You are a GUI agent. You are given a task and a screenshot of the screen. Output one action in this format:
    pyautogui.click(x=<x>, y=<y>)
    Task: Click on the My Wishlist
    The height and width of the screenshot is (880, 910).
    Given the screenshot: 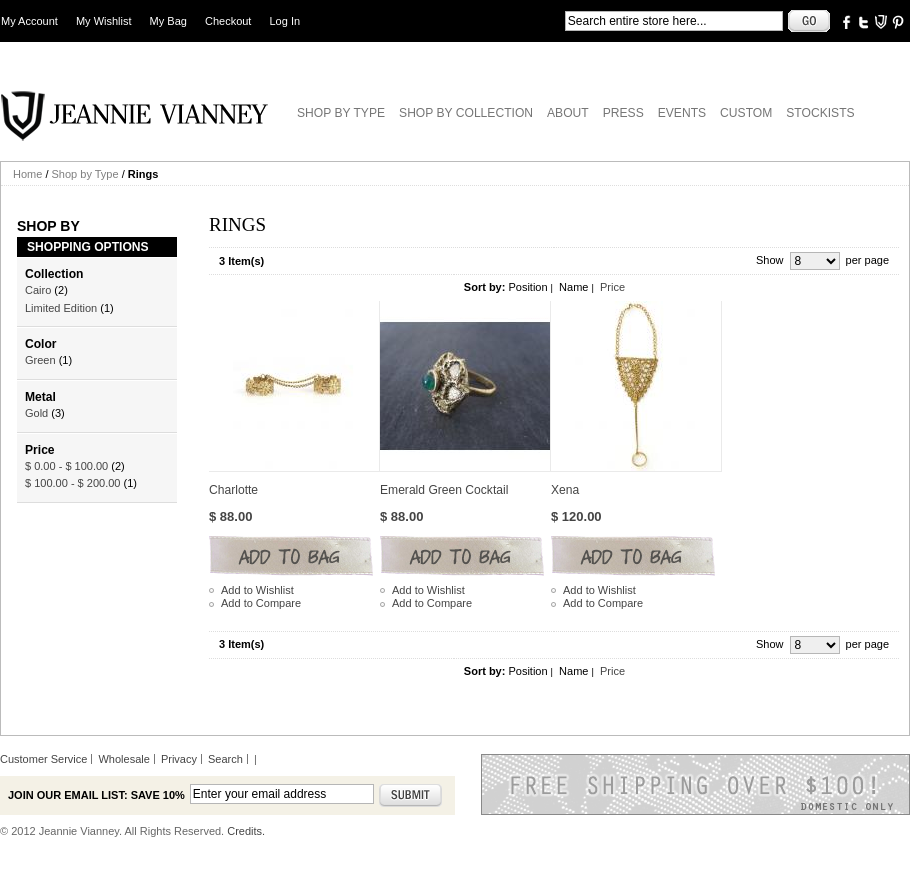 What is the action you would take?
    pyautogui.click(x=104, y=21)
    